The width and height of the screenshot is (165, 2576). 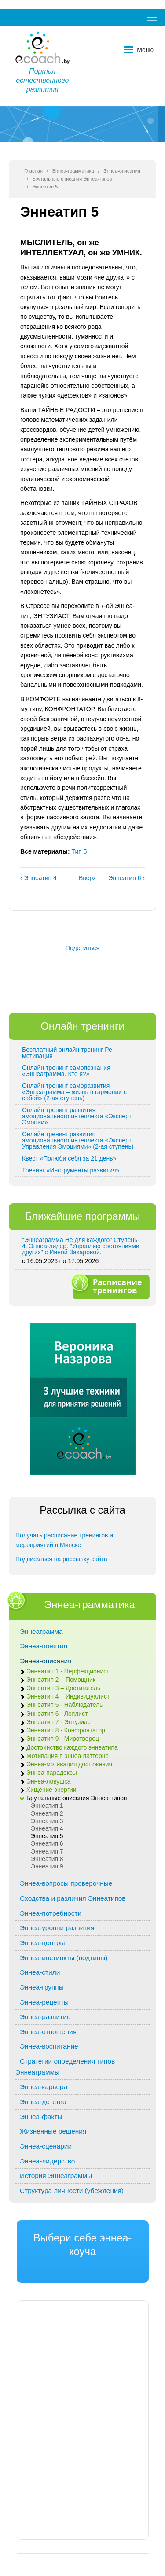 I want to click on Эннеа-развитие, so click(x=45, y=2016).